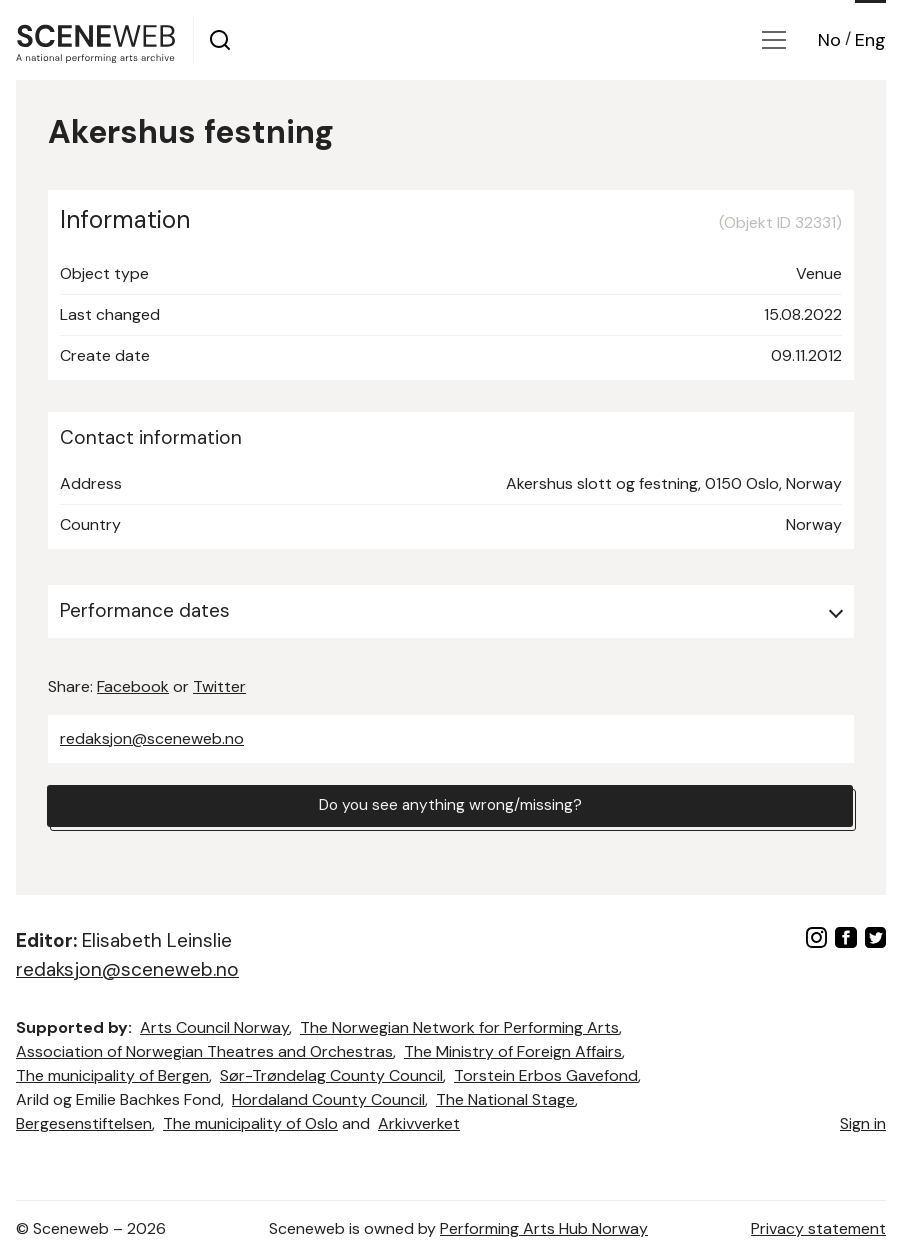 The image size is (902, 1257). What do you see at coordinates (250, 1123) in the screenshot?
I see `The municipality of Oslo` at bounding box center [250, 1123].